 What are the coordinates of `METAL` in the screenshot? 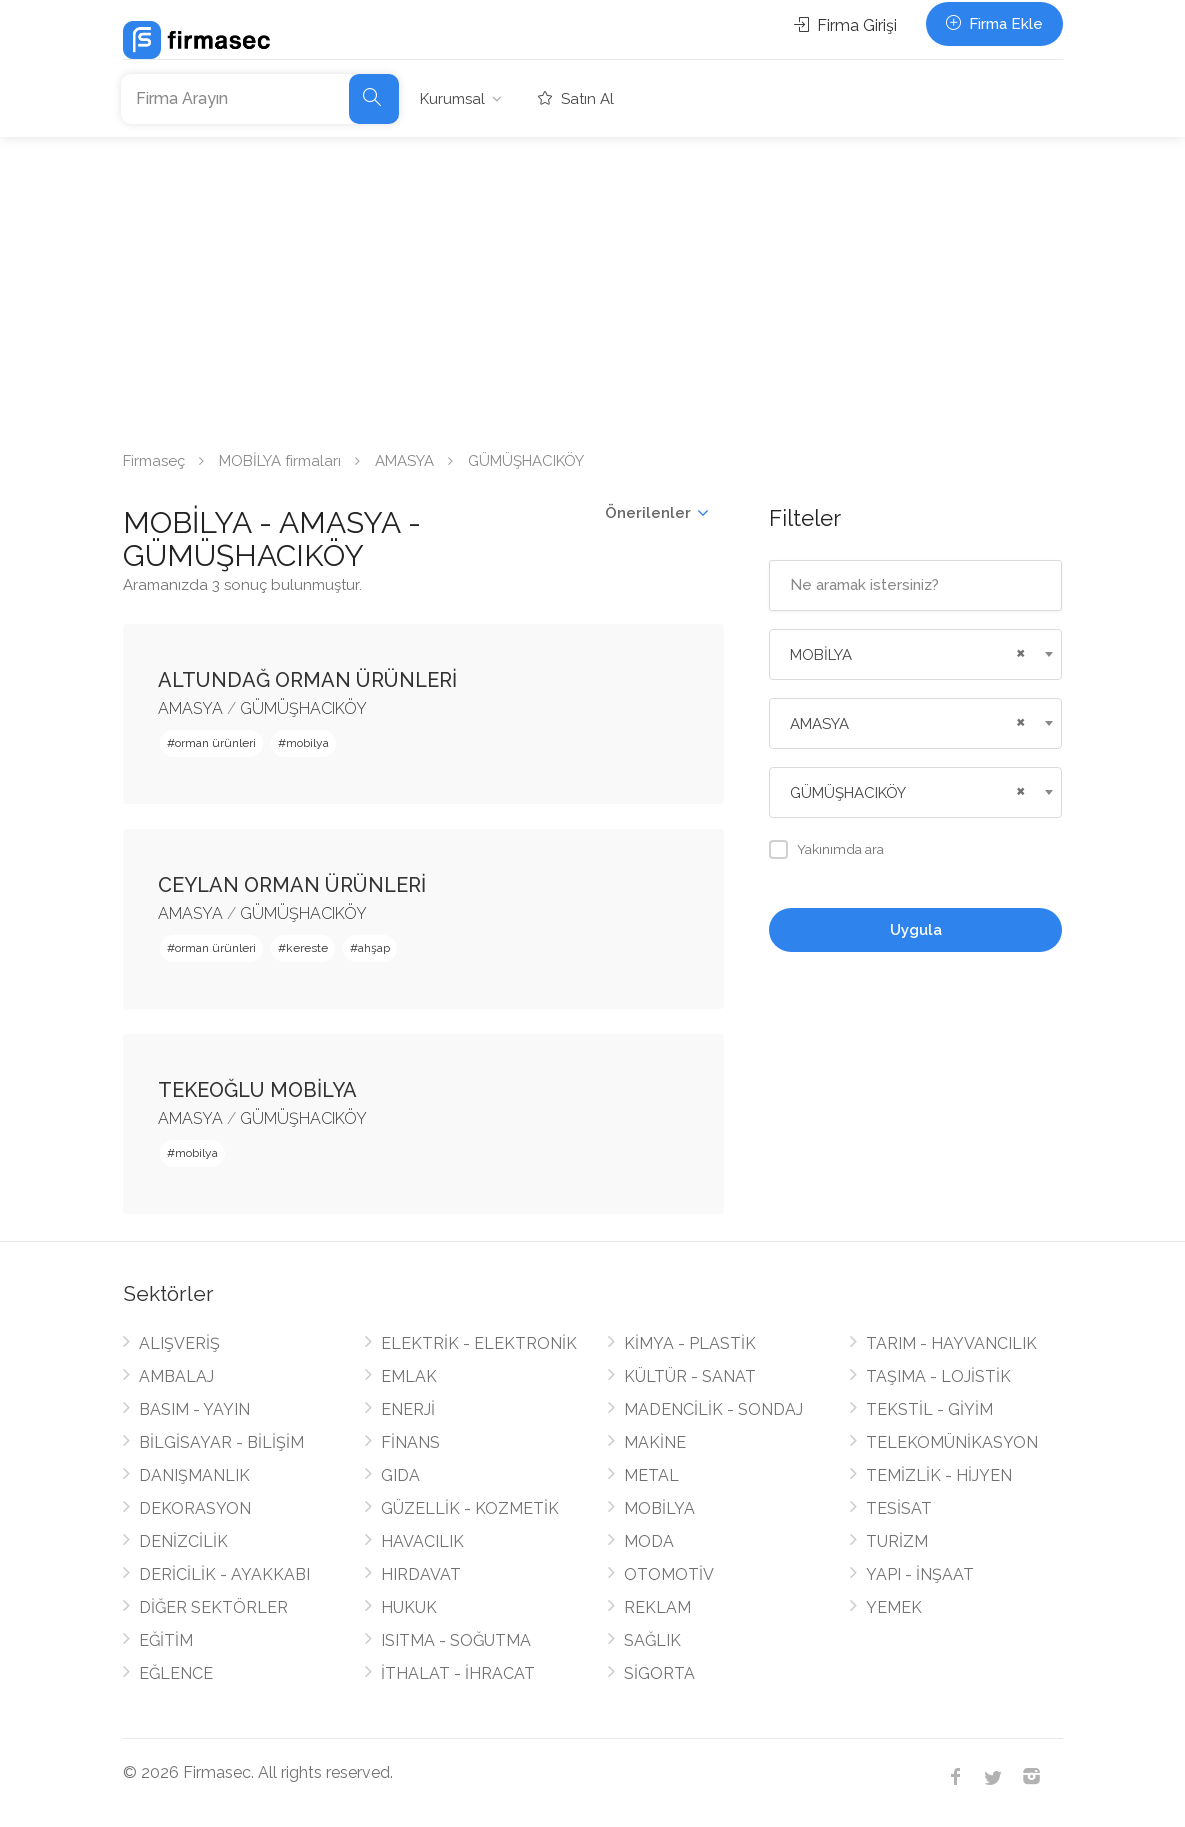 It's located at (651, 1475).